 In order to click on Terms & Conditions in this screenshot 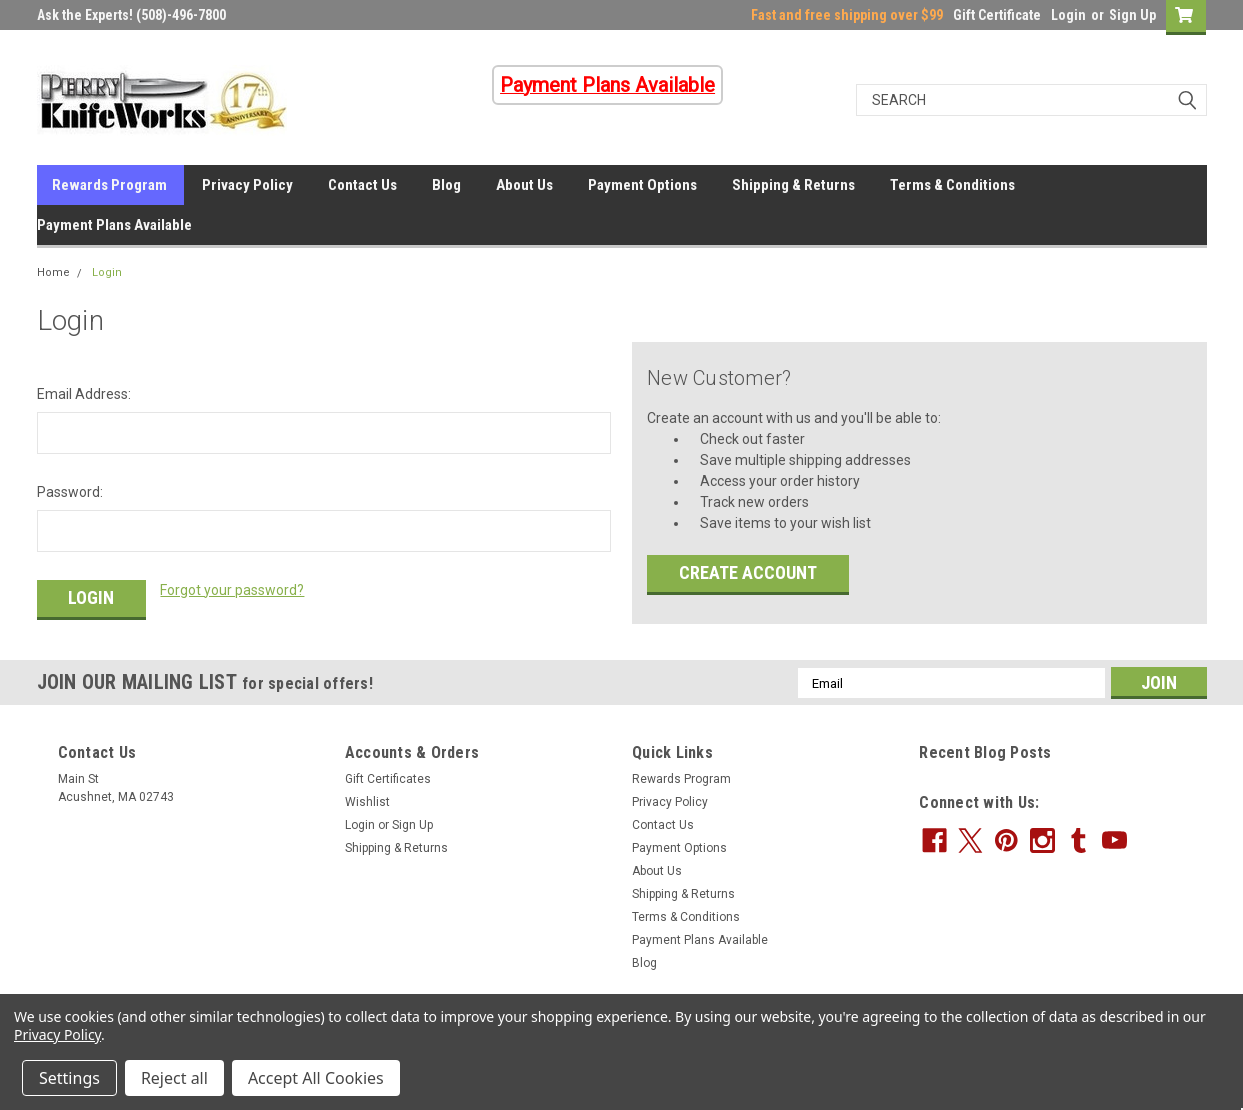, I will do `click(952, 185)`.